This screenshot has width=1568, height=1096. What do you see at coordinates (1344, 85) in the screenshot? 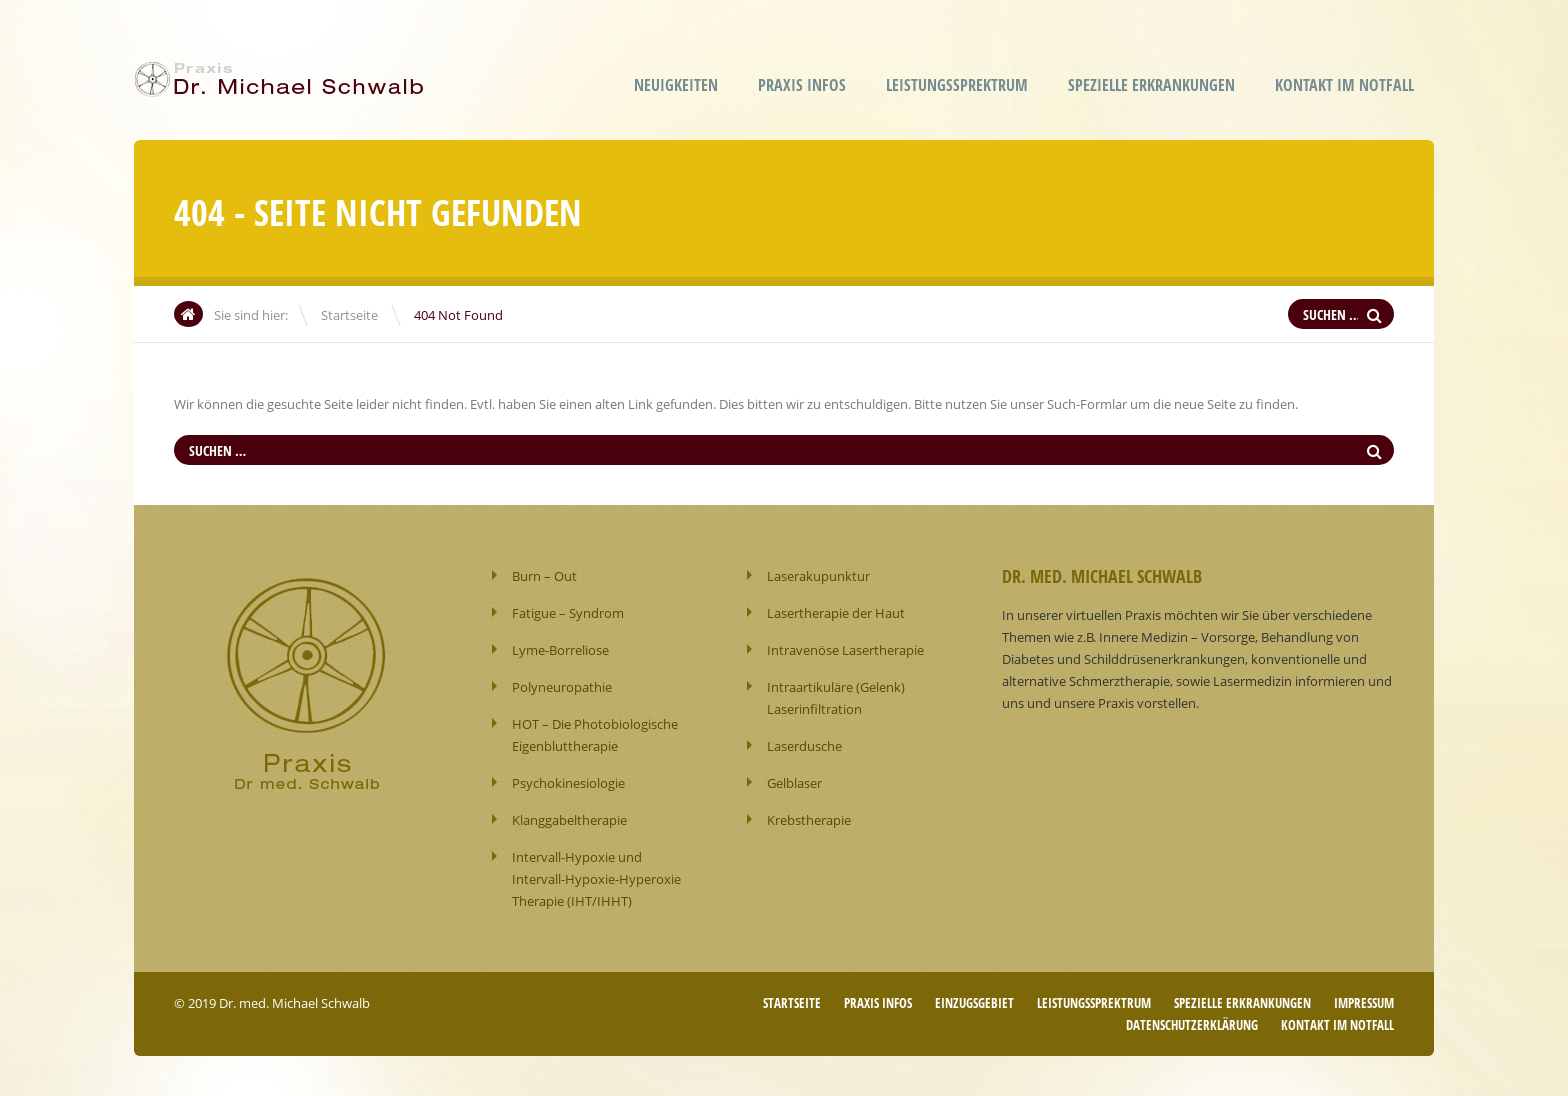
I see `Kontakt im Notfall` at bounding box center [1344, 85].